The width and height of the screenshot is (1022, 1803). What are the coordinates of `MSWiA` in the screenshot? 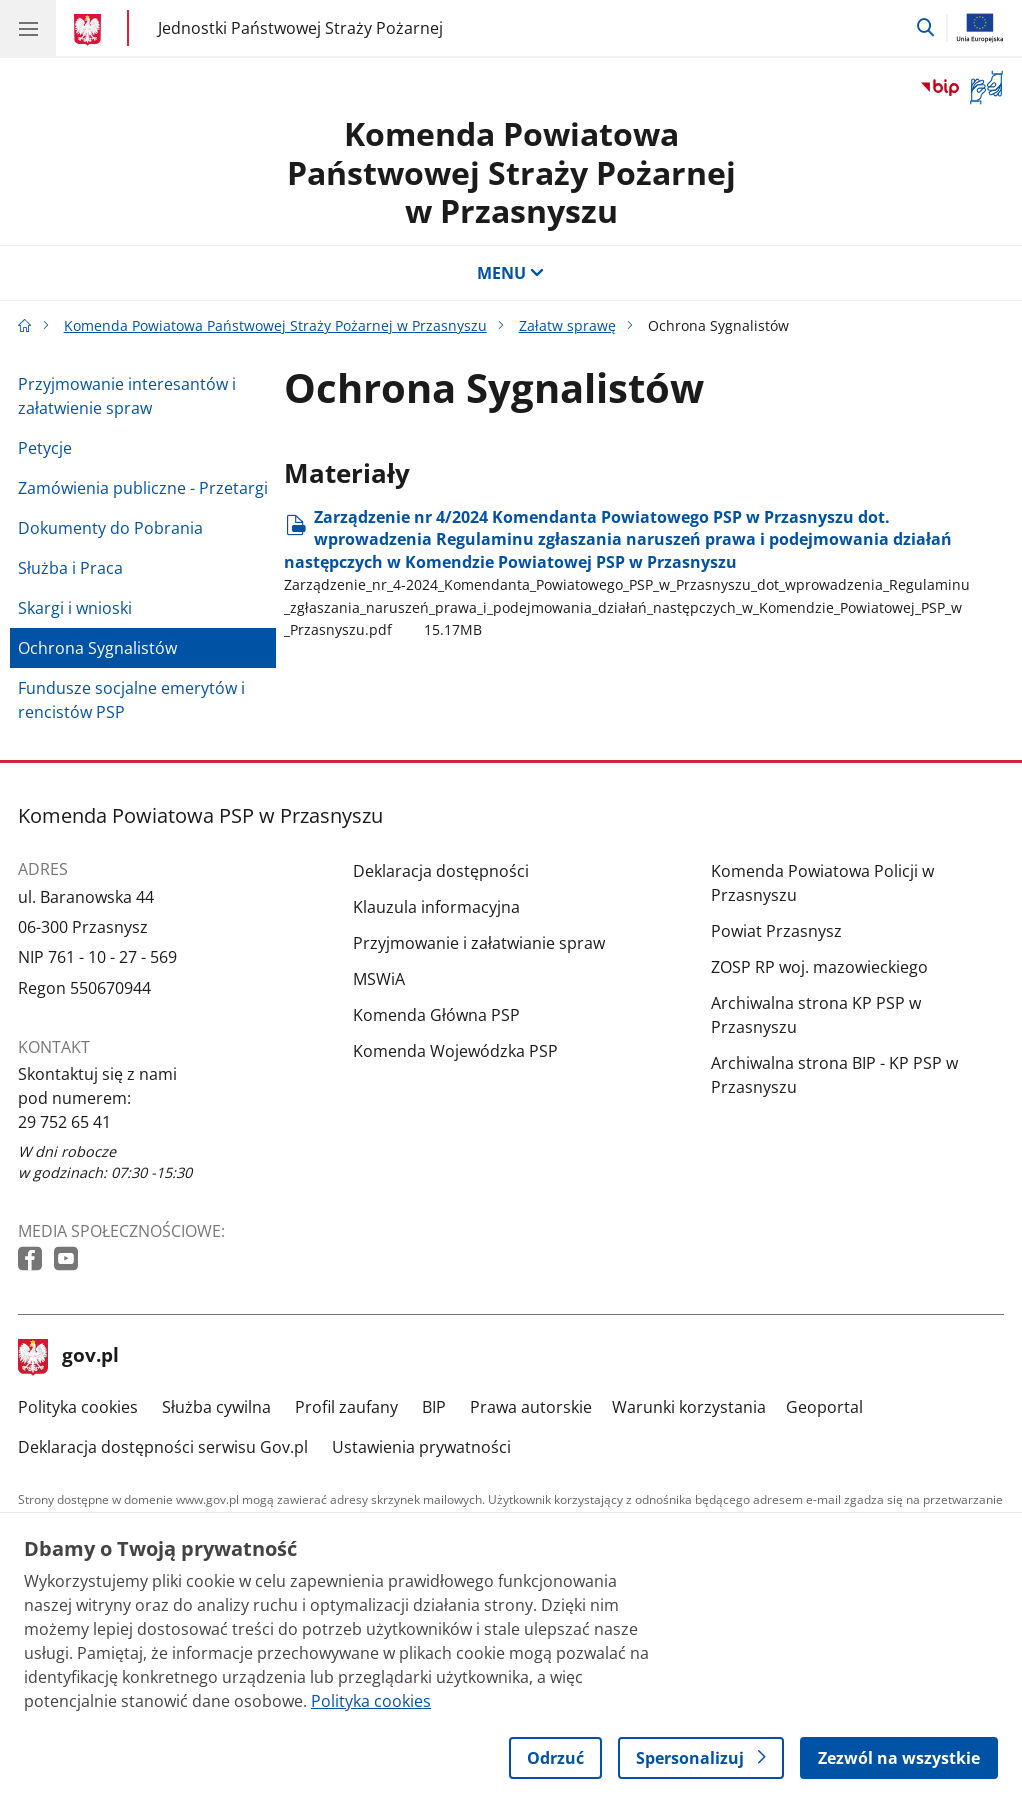 It's located at (379, 979).